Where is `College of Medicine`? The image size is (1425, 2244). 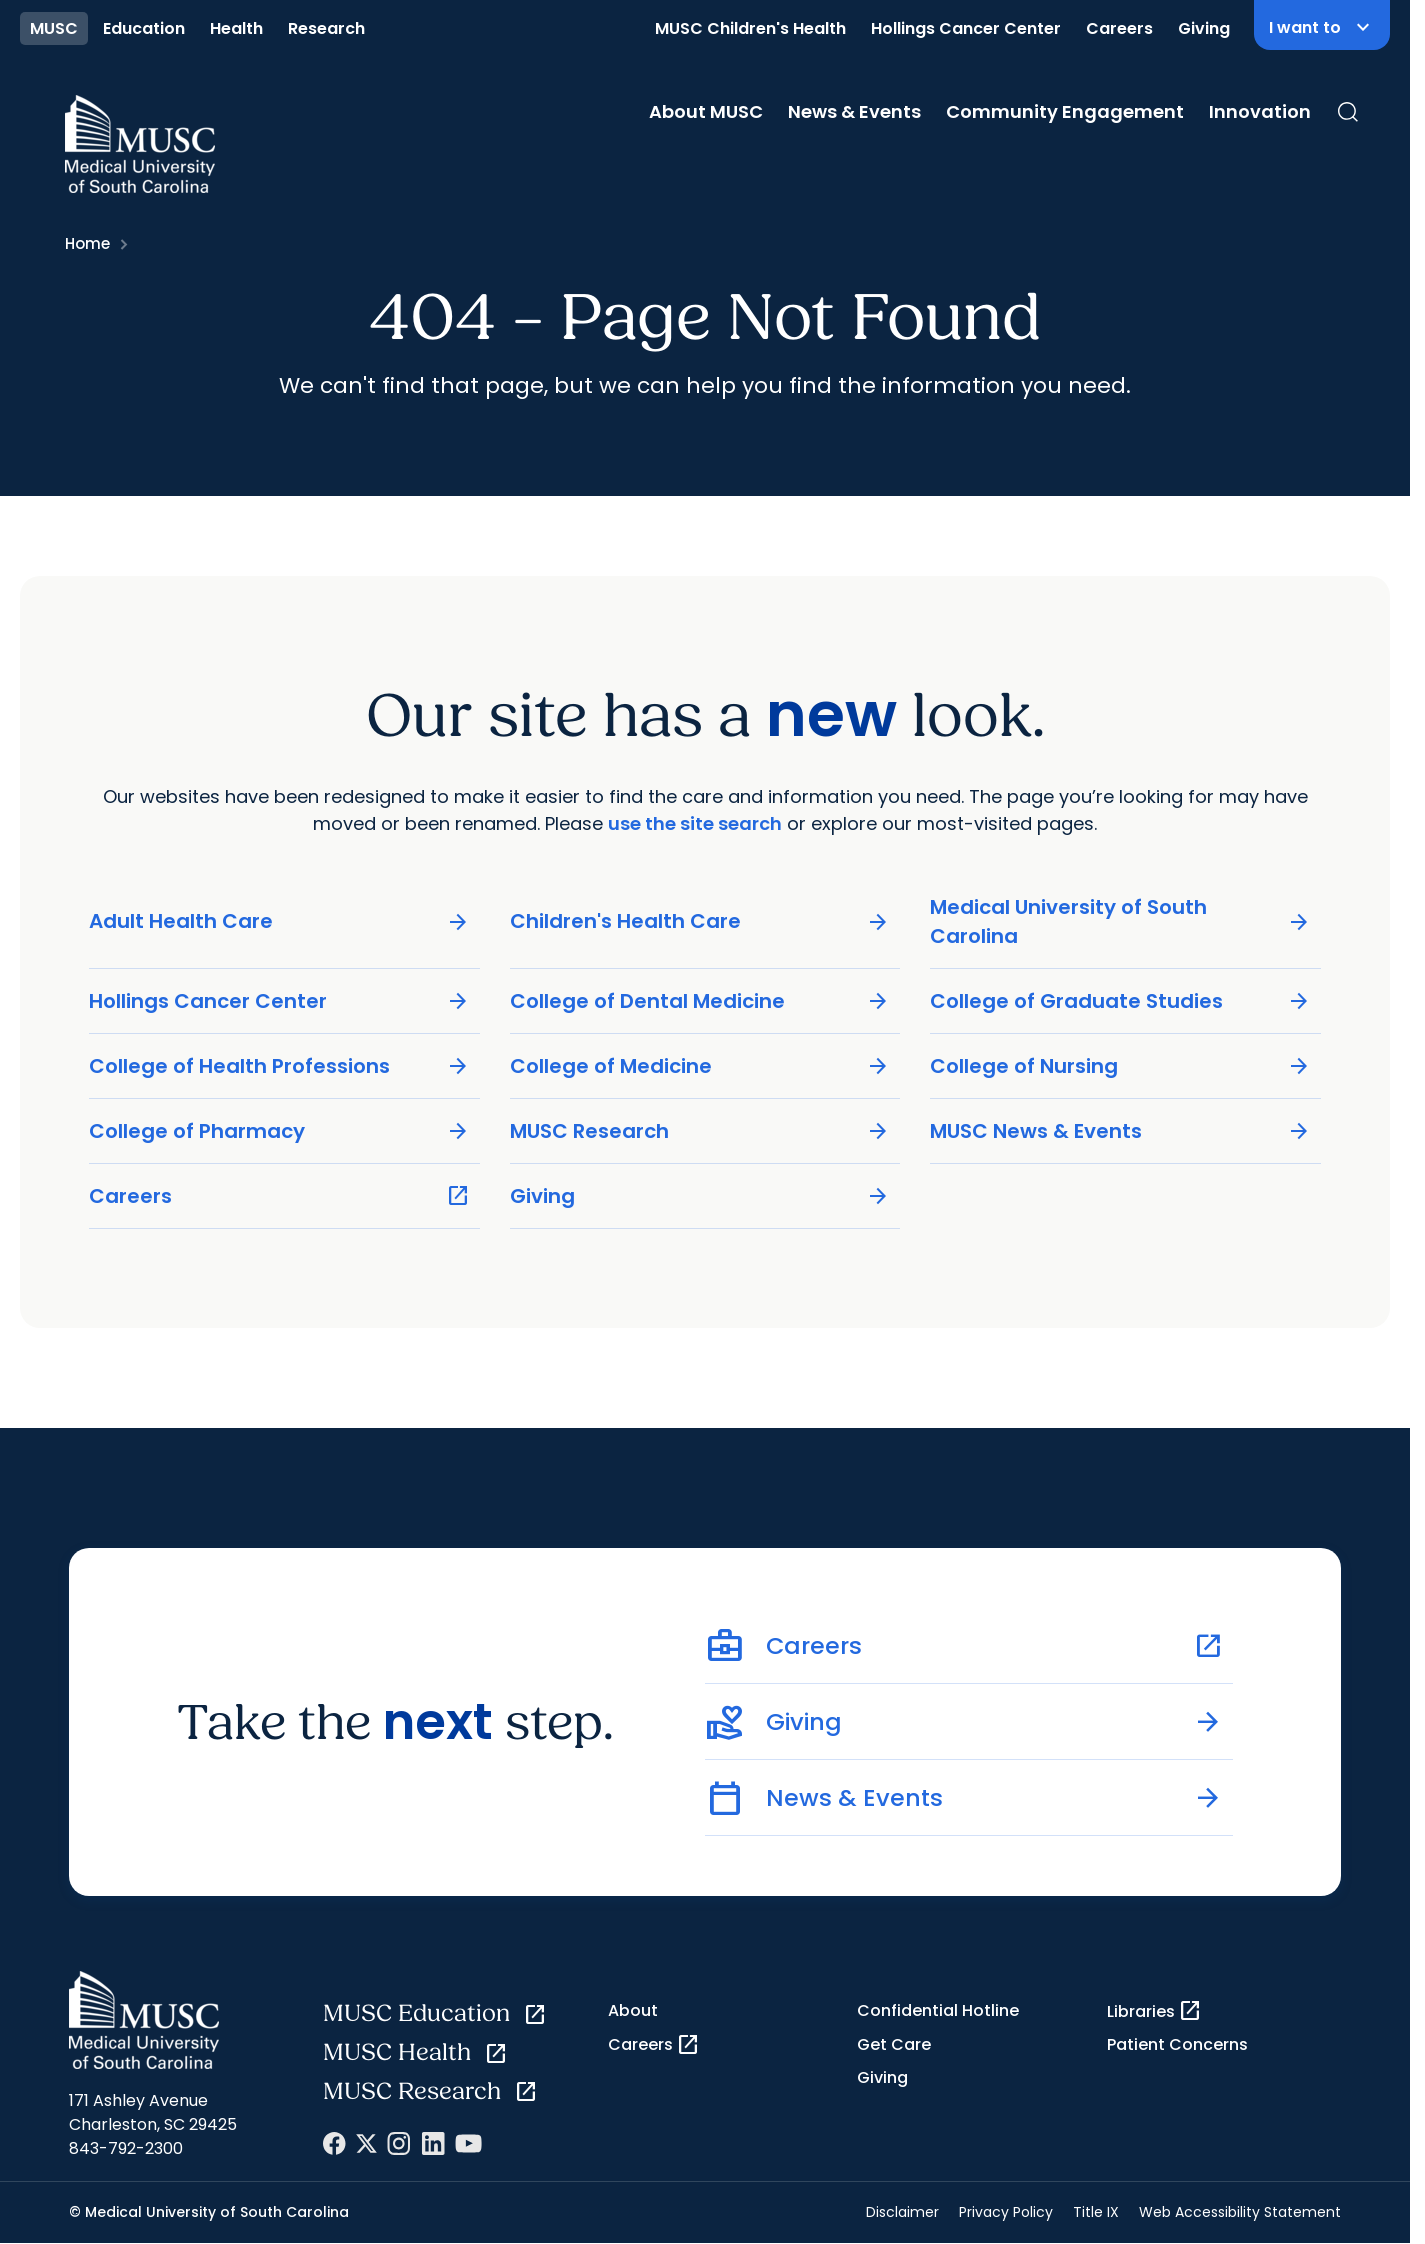 College of Medicine is located at coordinates (700, 1065).